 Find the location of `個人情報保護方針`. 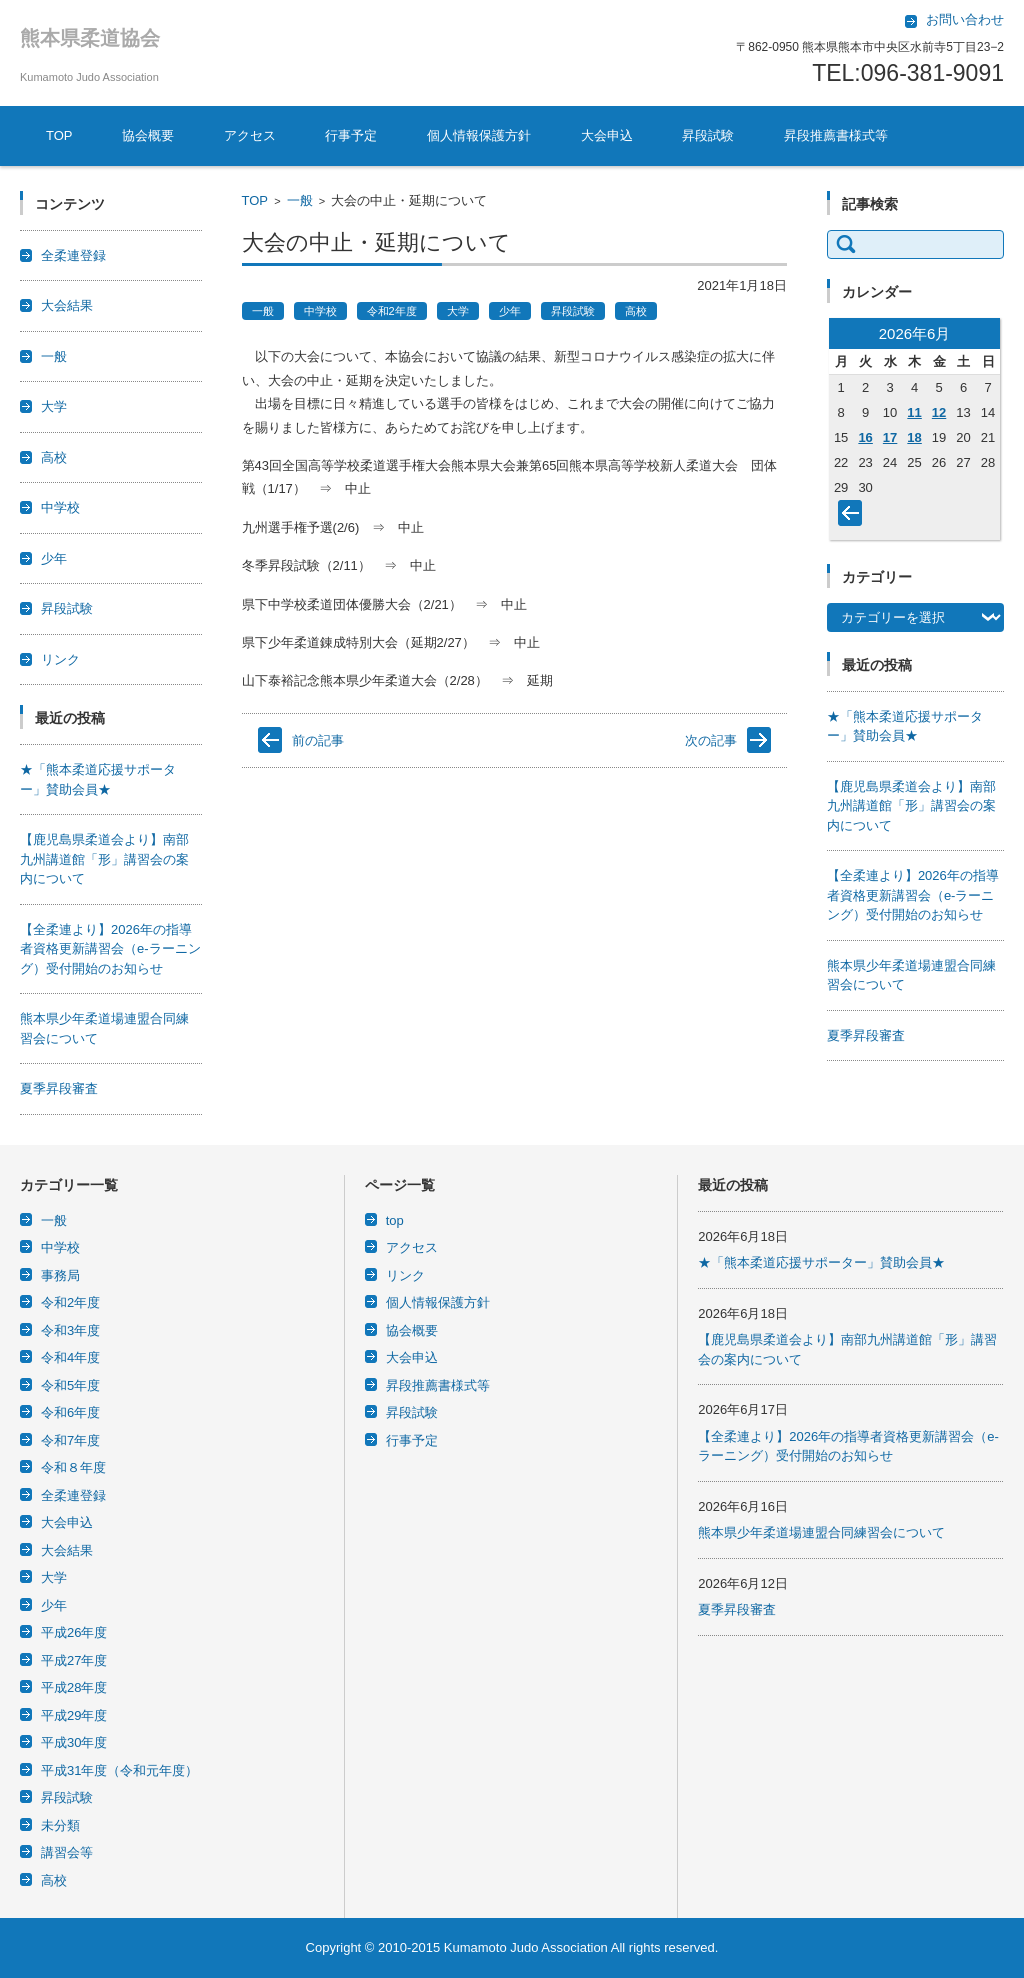

個人情報保護方針 is located at coordinates (479, 135).